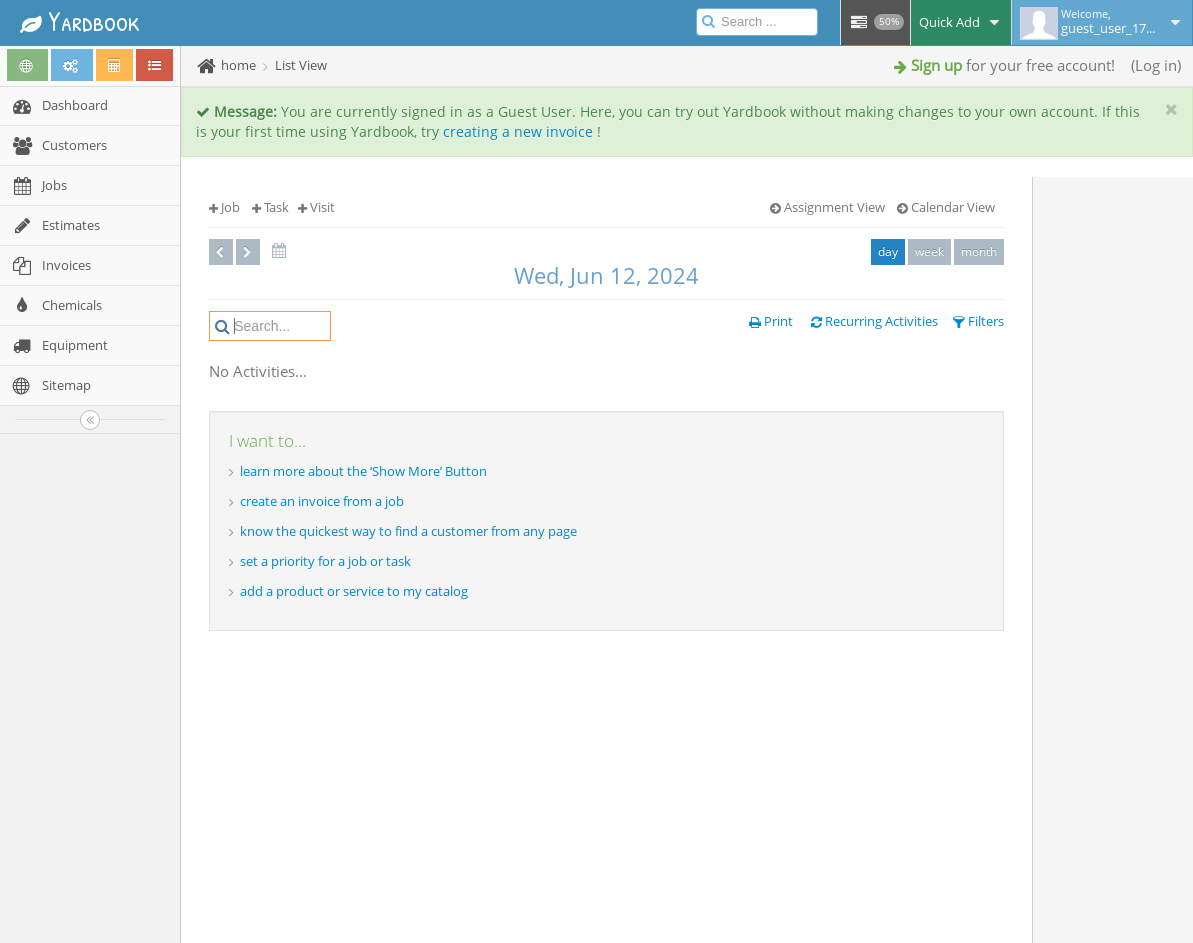 This screenshot has width=1193, height=943. What do you see at coordinates (827, 207) in the screenshot?
I see `Assignment View` at bounding box center [827, 207].